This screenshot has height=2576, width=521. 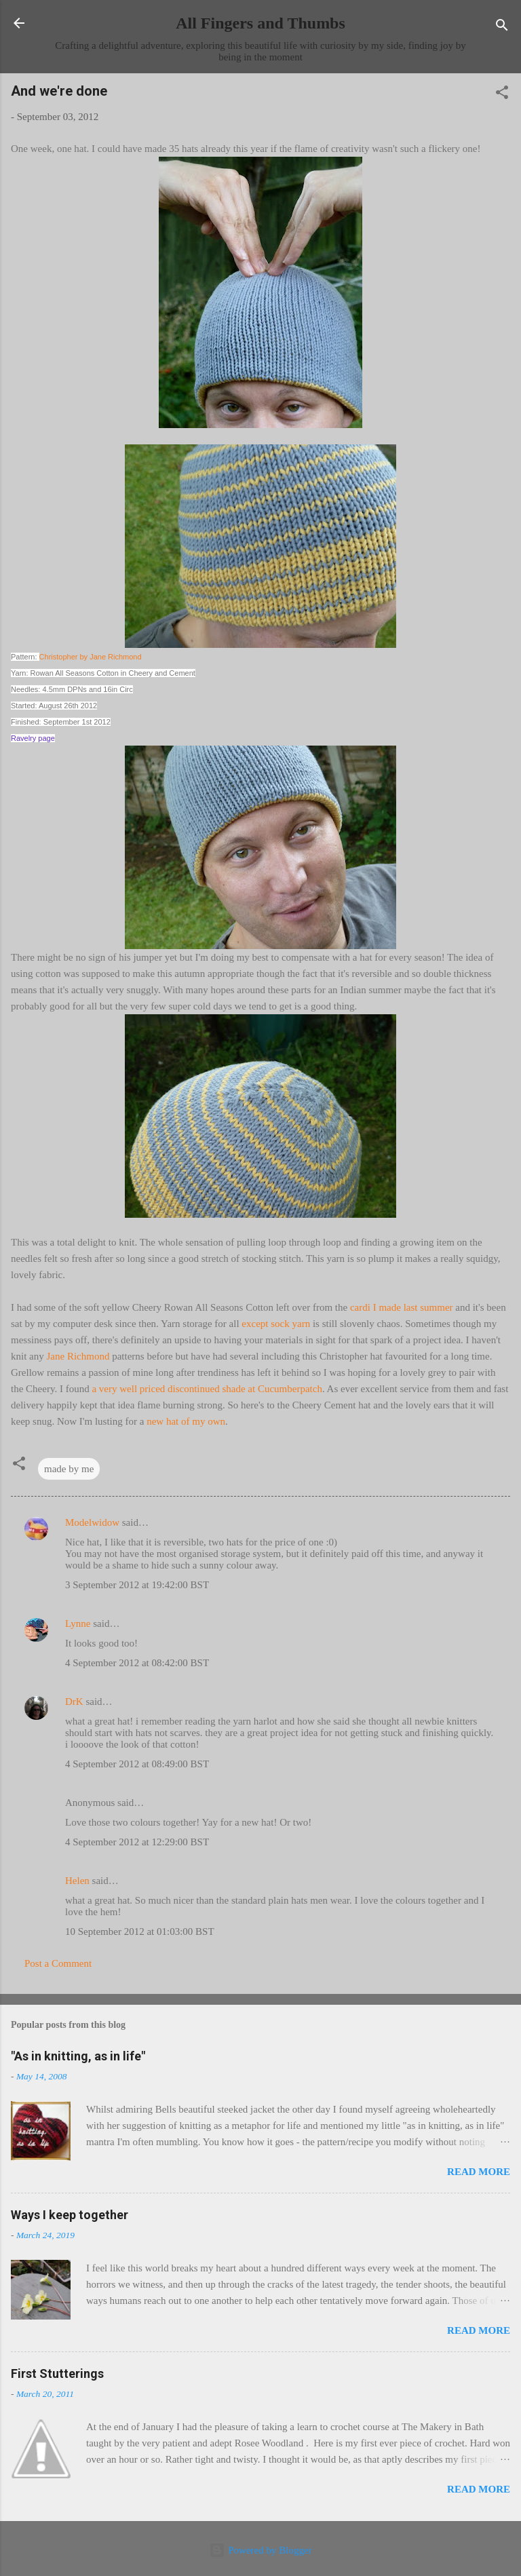 I want to click on 4 September 2012 at 12:29:00 BST, so click(x=137, y=1842).